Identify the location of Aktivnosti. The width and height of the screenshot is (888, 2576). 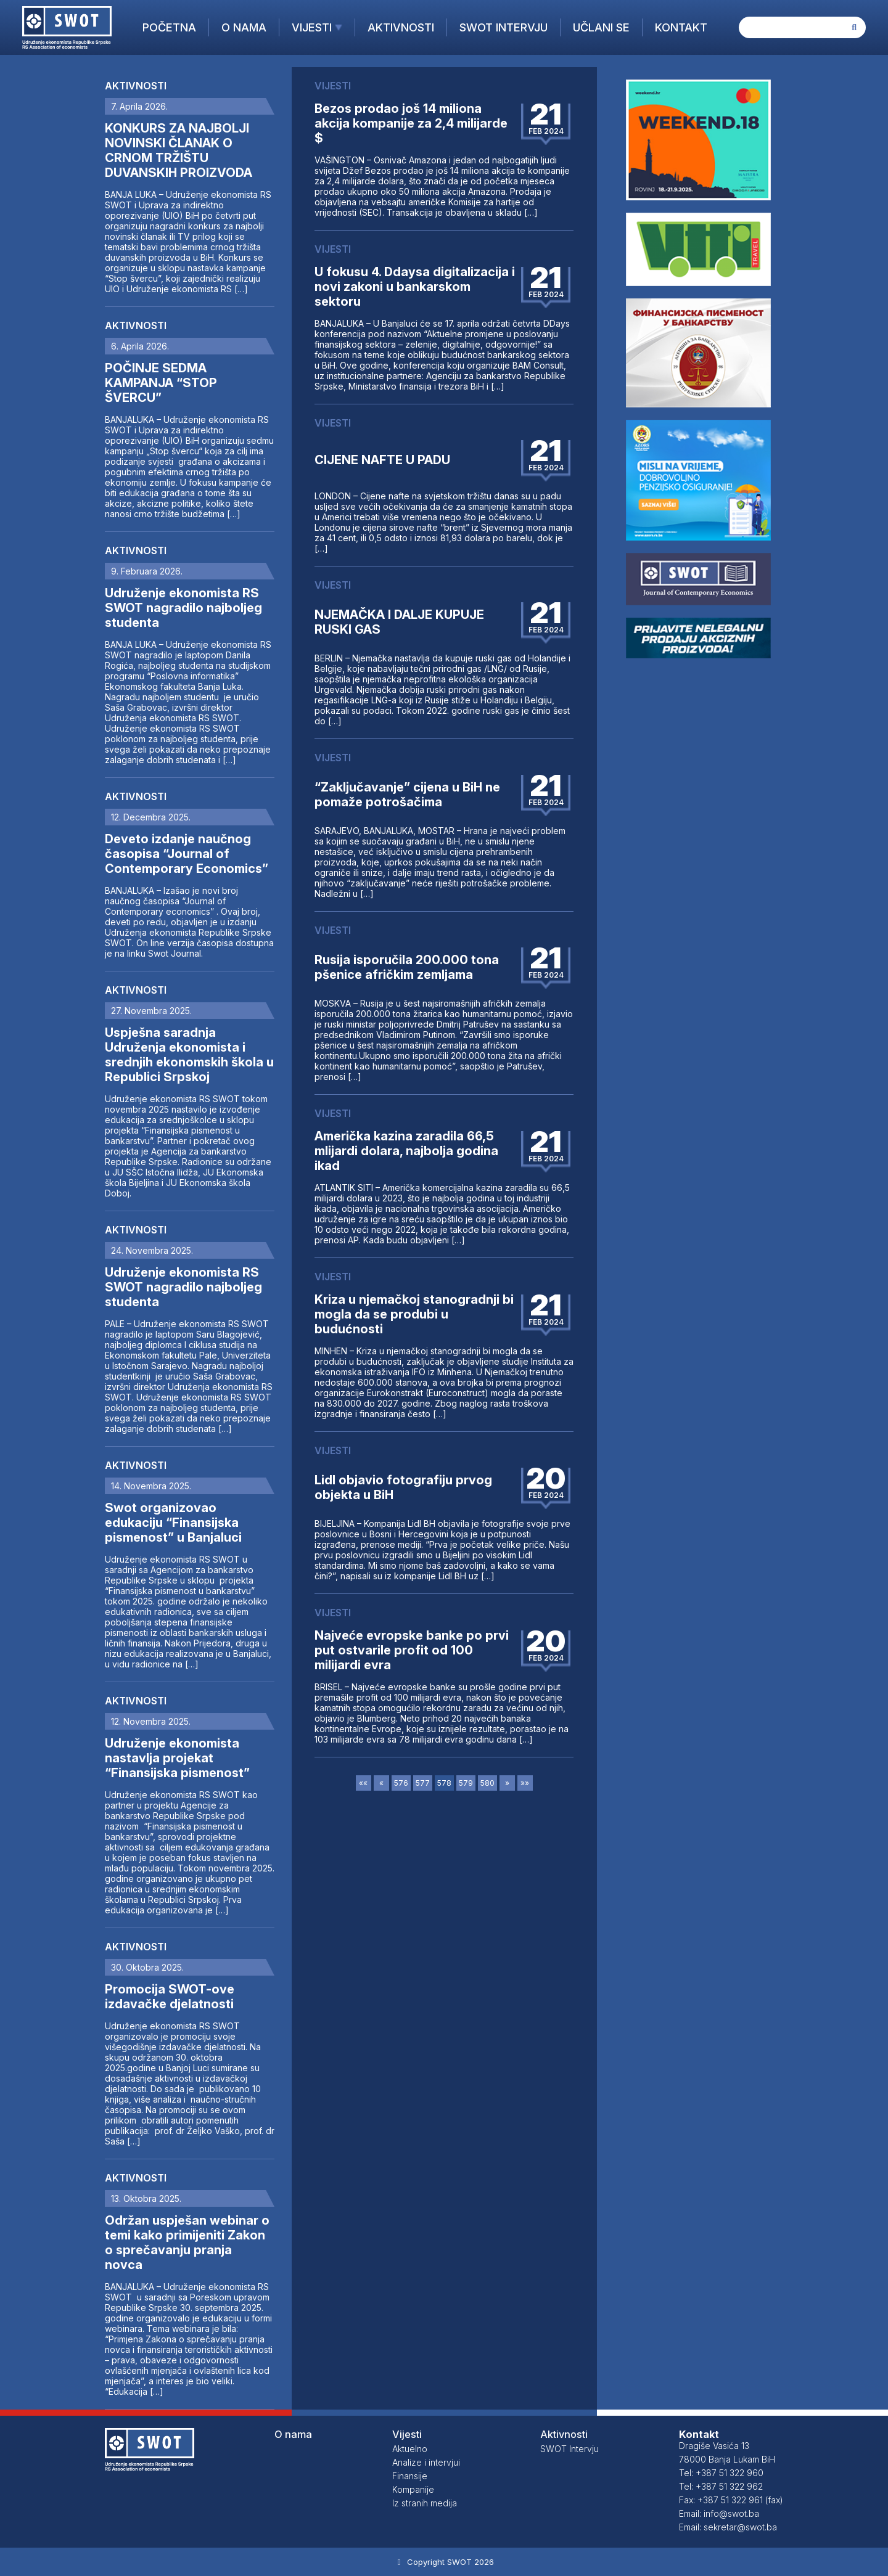
(401, 27).